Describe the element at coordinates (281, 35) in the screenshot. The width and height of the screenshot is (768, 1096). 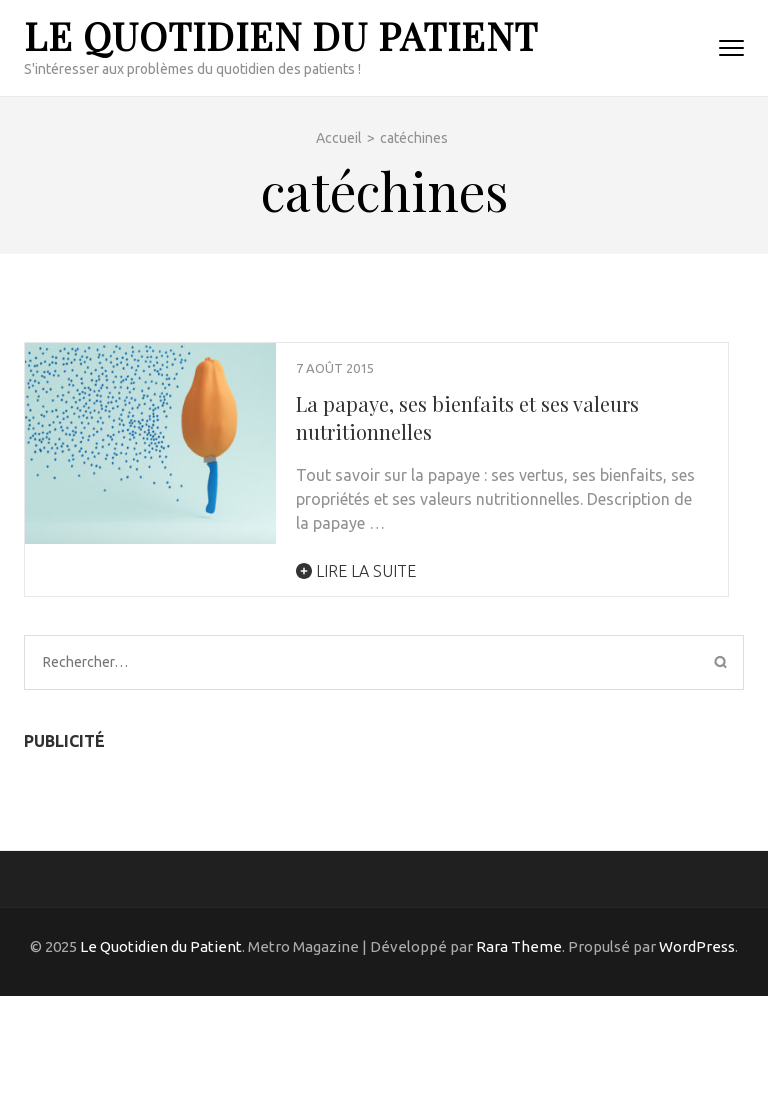
I see `Le Quotidien du Patient` at that location.